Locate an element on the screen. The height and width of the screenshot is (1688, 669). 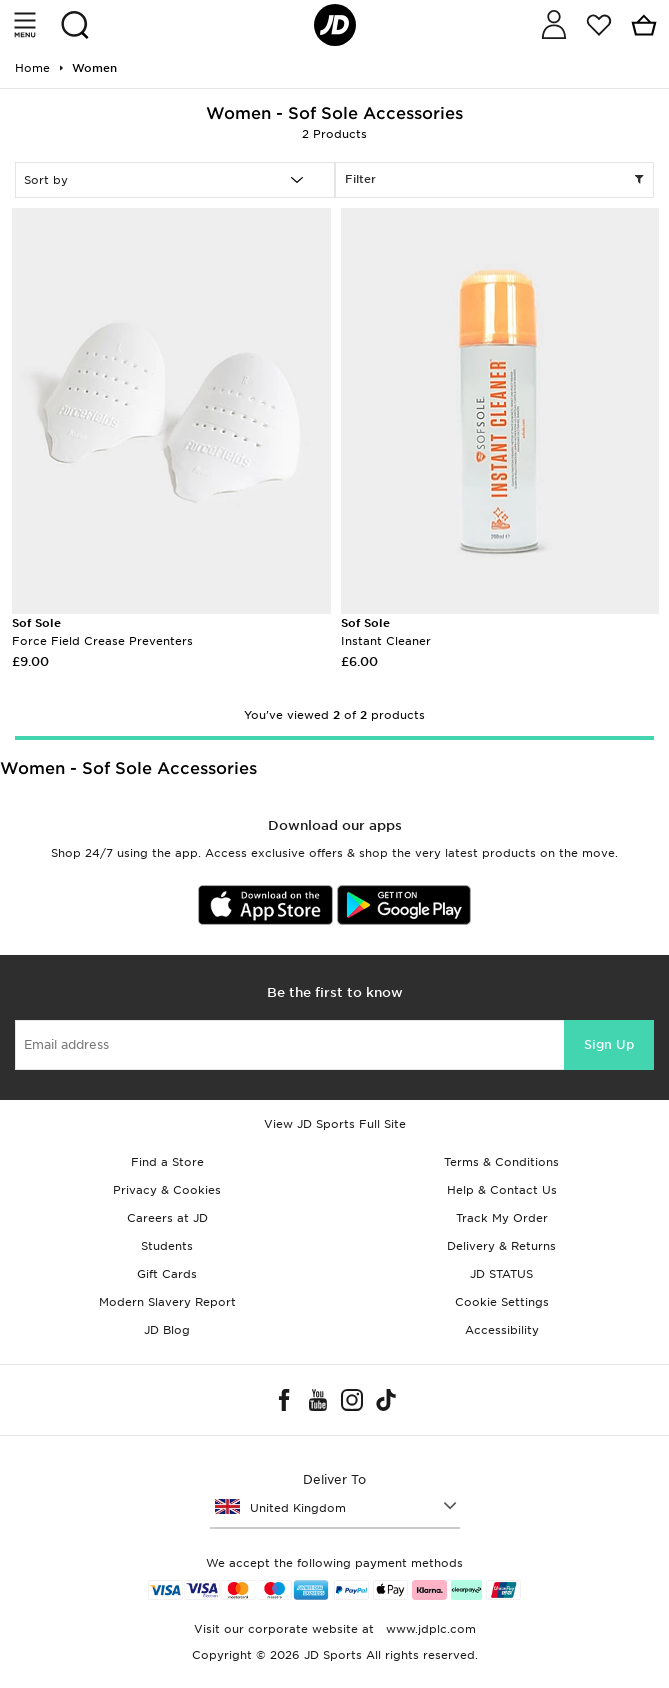
Accessibility is located at coordinates (502, 1330).